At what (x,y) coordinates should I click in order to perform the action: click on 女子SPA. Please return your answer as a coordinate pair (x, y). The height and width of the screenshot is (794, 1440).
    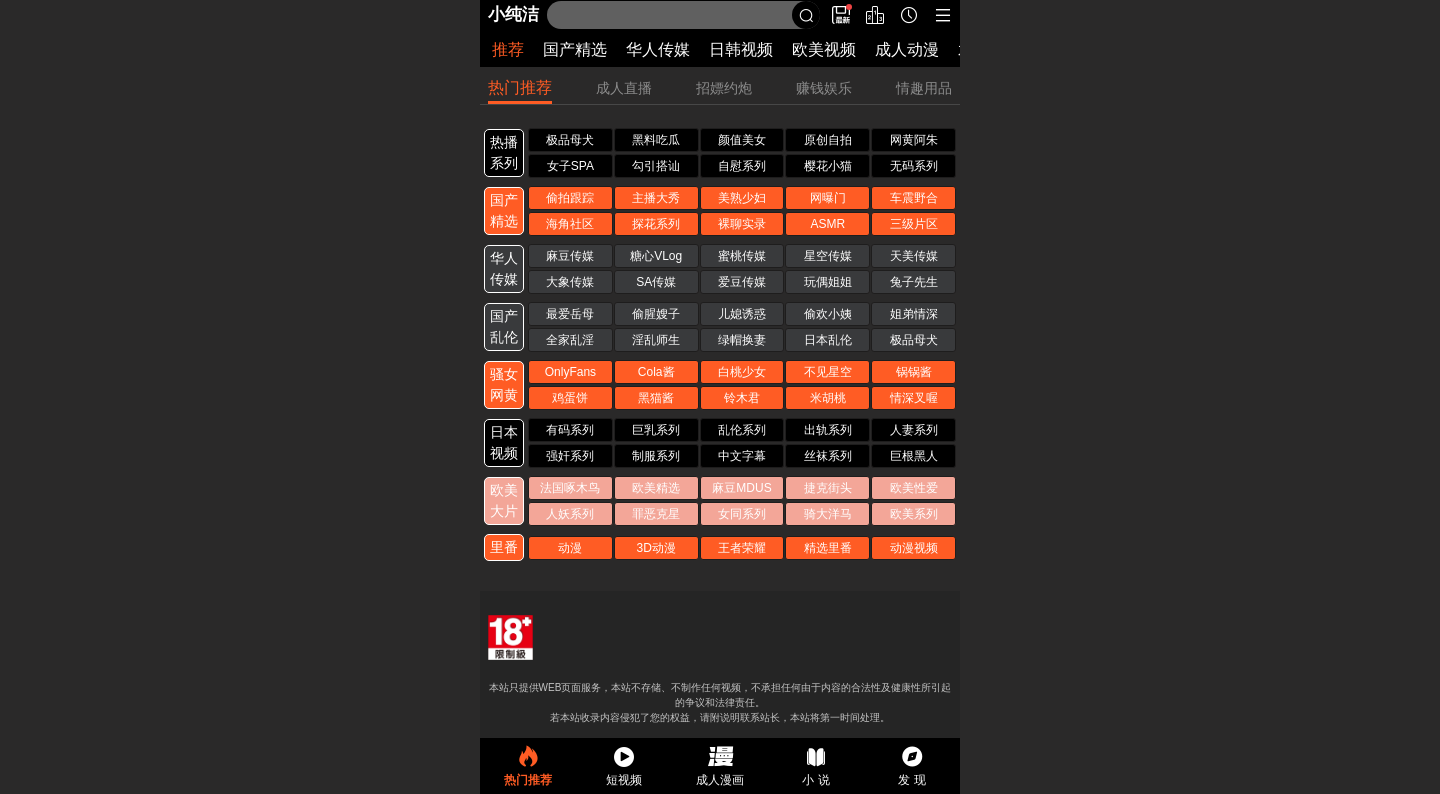
    Looking at the image, I should click on (570, 166).